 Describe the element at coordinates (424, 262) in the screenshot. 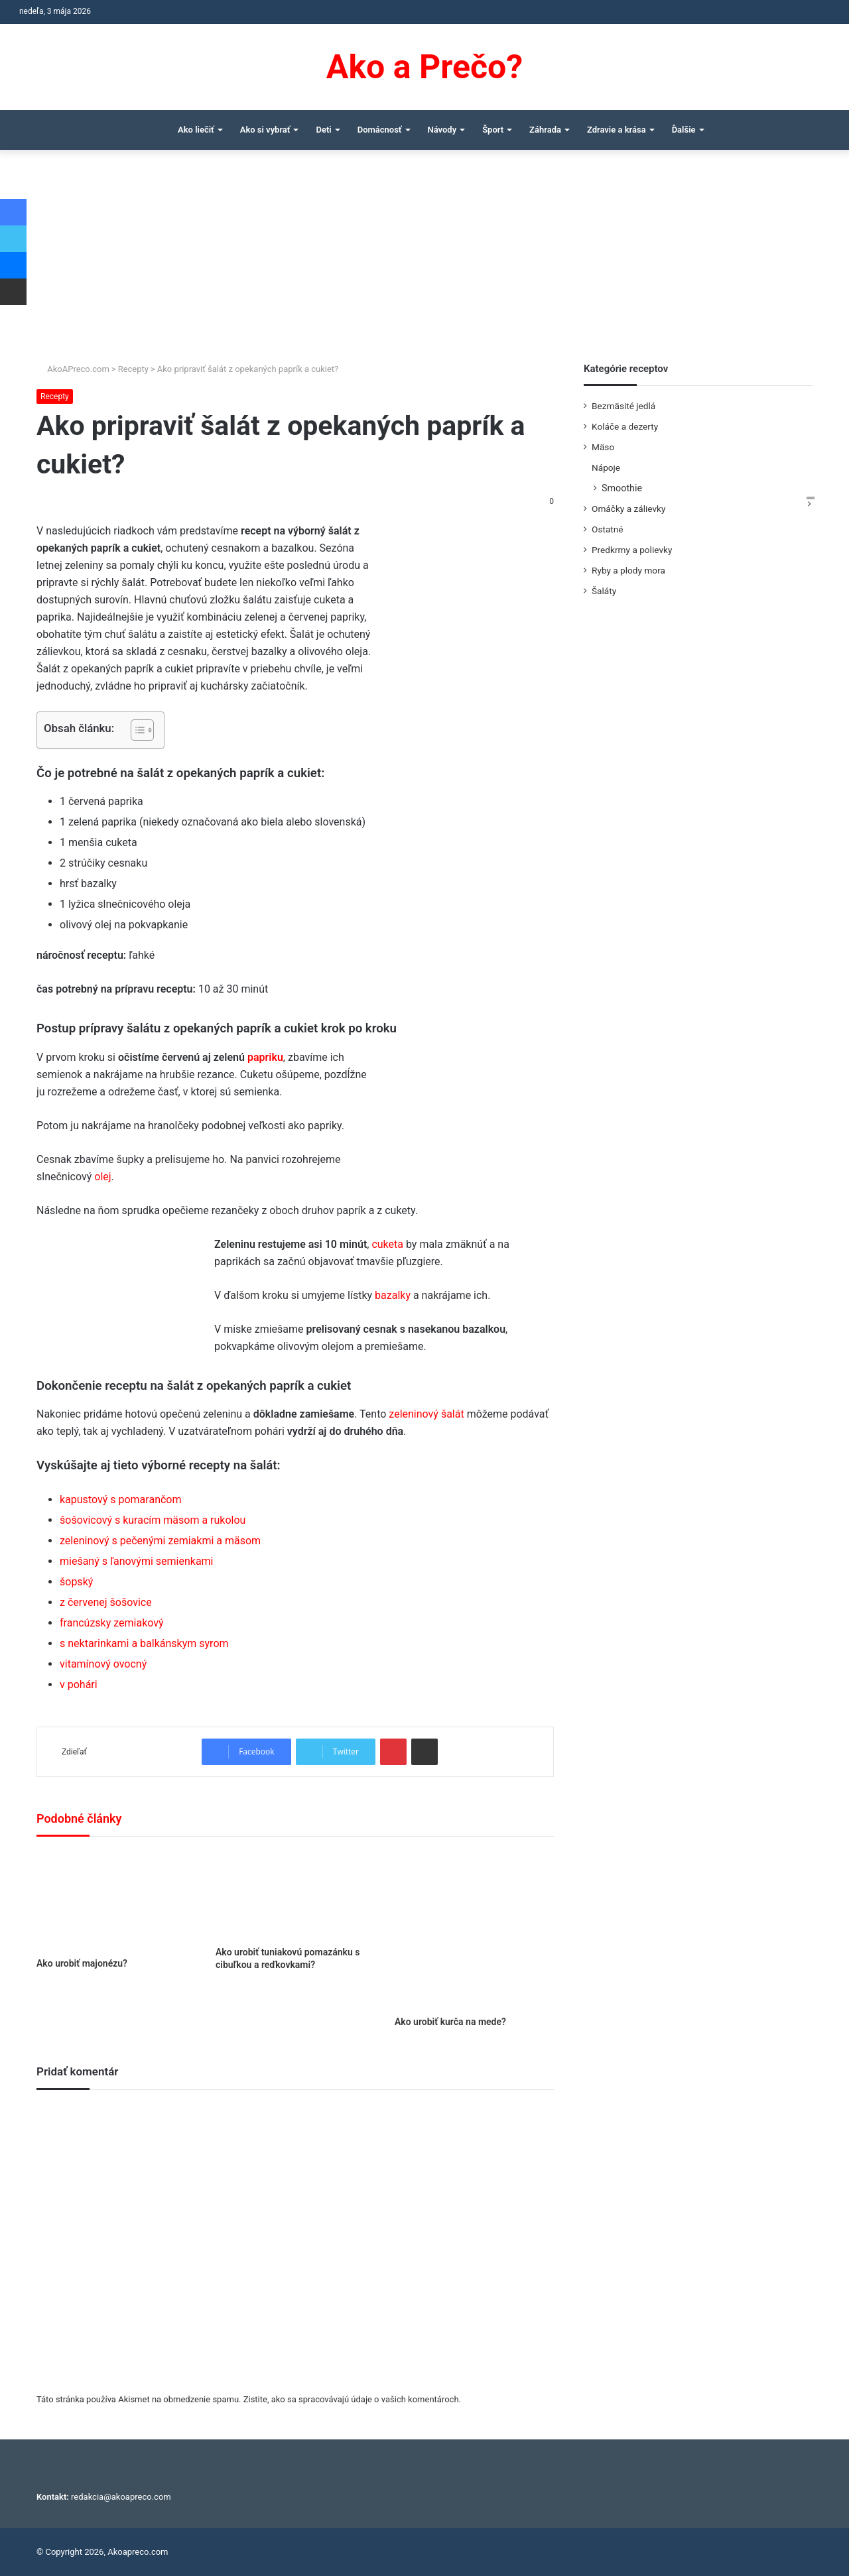

I see `[Advertisement]` at that location.